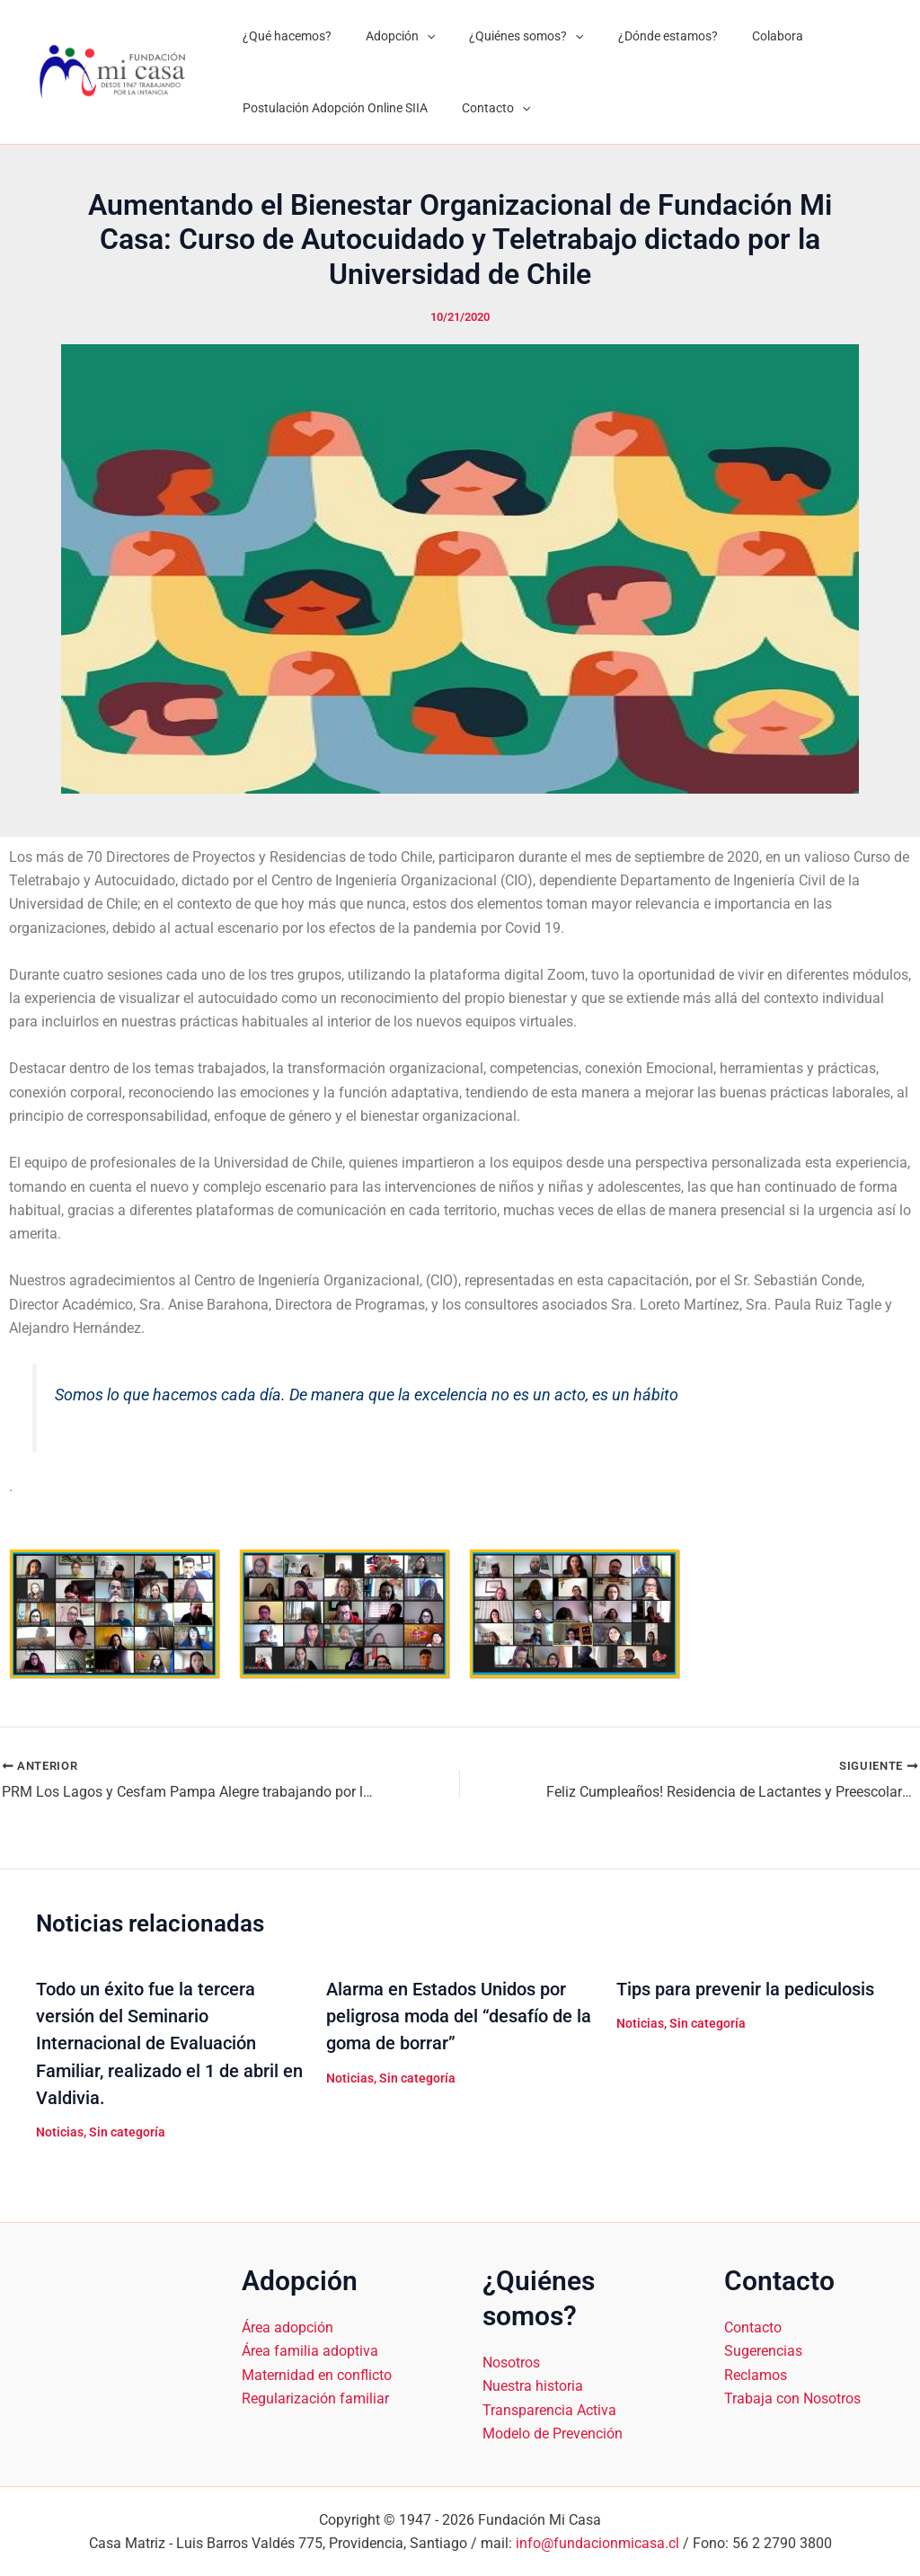  I want to click on ¿Quiénes somos?, so click(504, 36).